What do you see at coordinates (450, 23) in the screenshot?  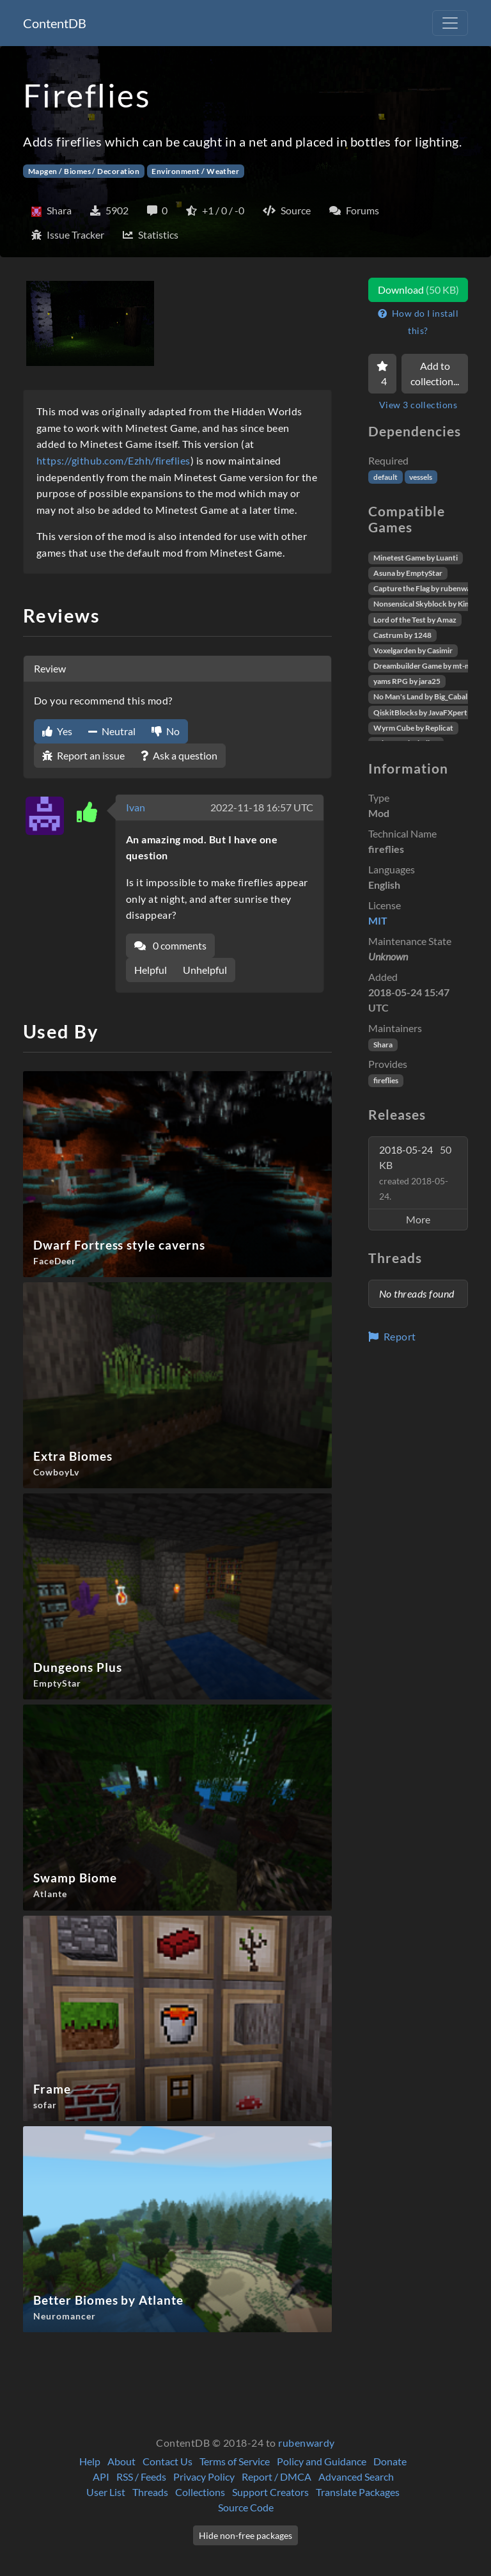 I see `[Toggle navigation]` at bounding box center [450, 23].